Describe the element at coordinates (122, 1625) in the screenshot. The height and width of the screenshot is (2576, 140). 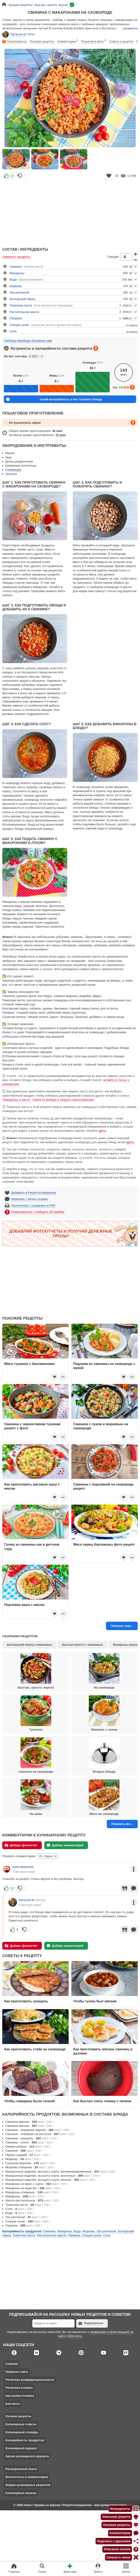
I see `Показать еще...` at that location.